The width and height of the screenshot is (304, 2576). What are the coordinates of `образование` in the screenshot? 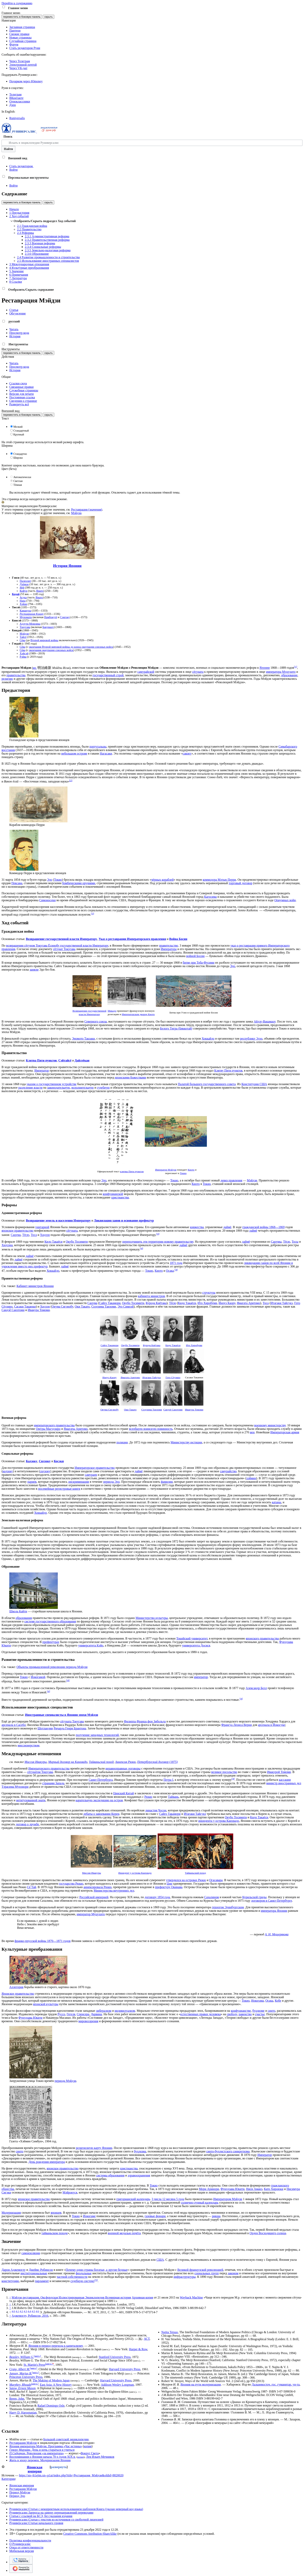 It's located at (289, 675).